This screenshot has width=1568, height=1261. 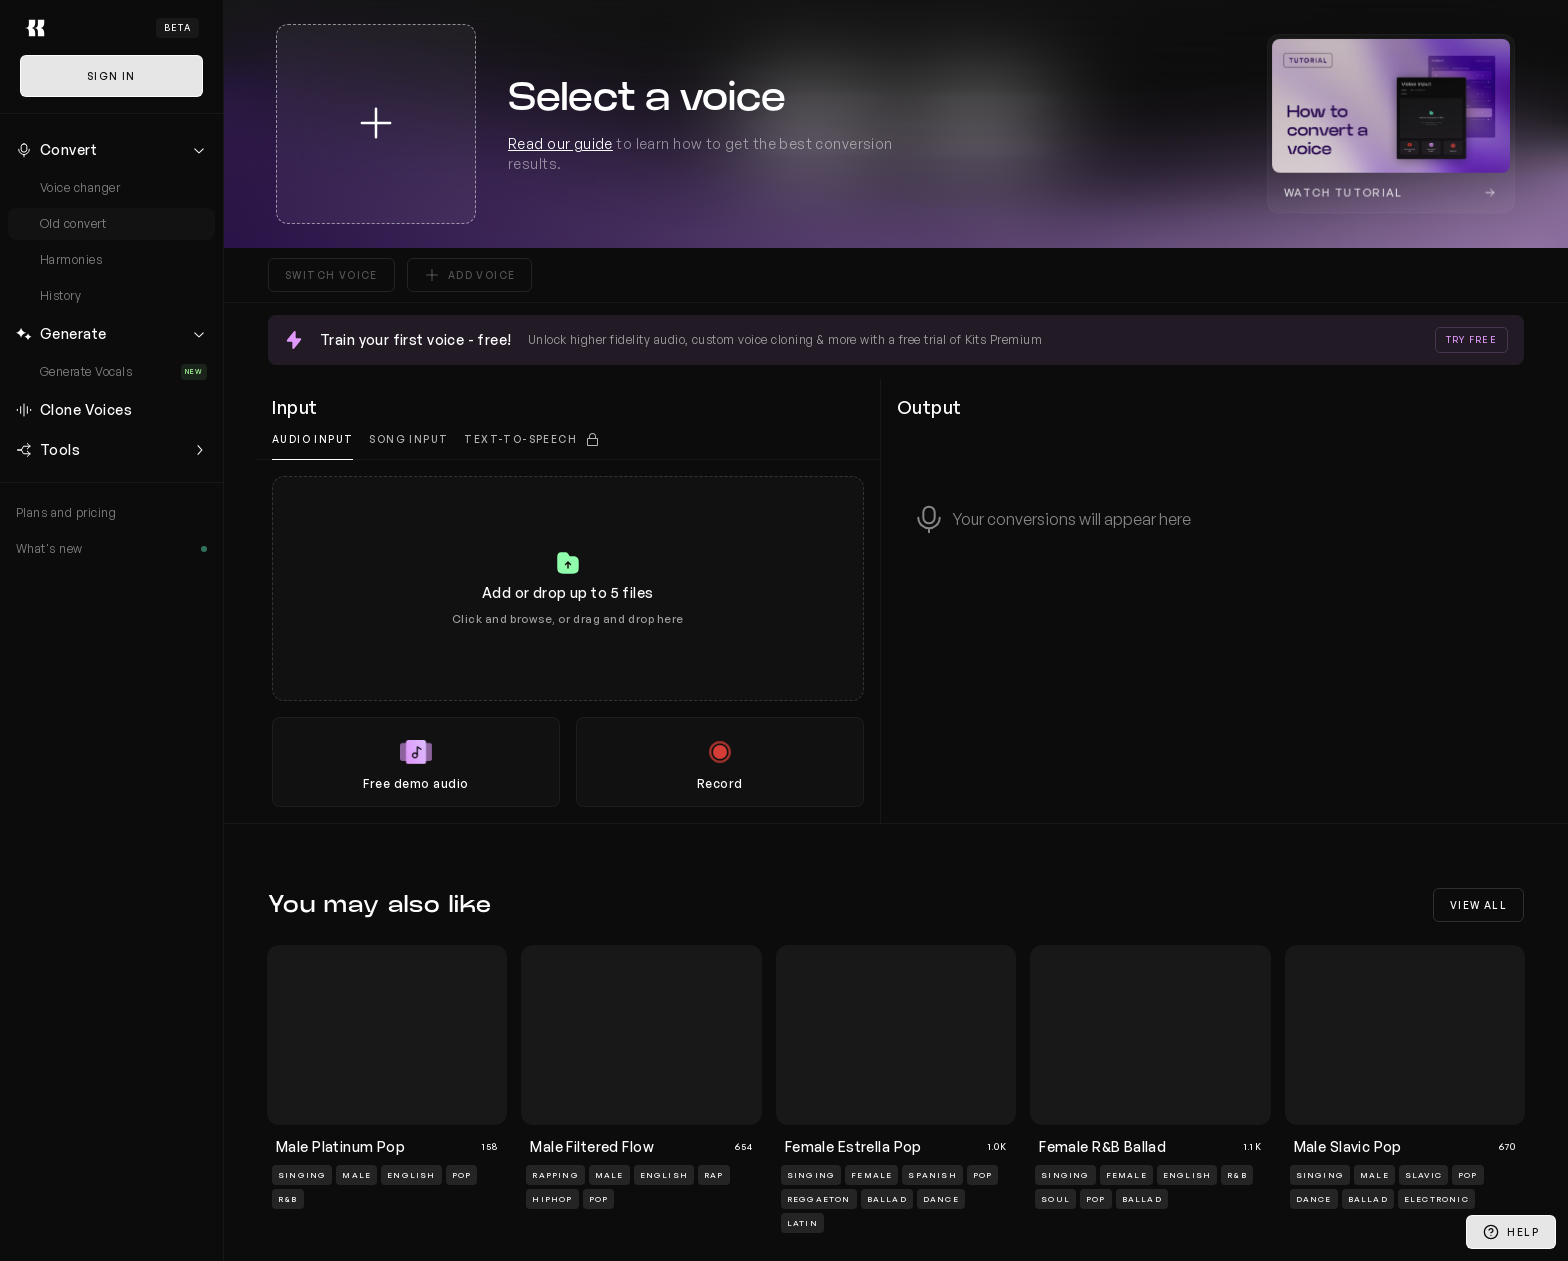 I want to click on Song Input [tab], so click(x=408, y=439).